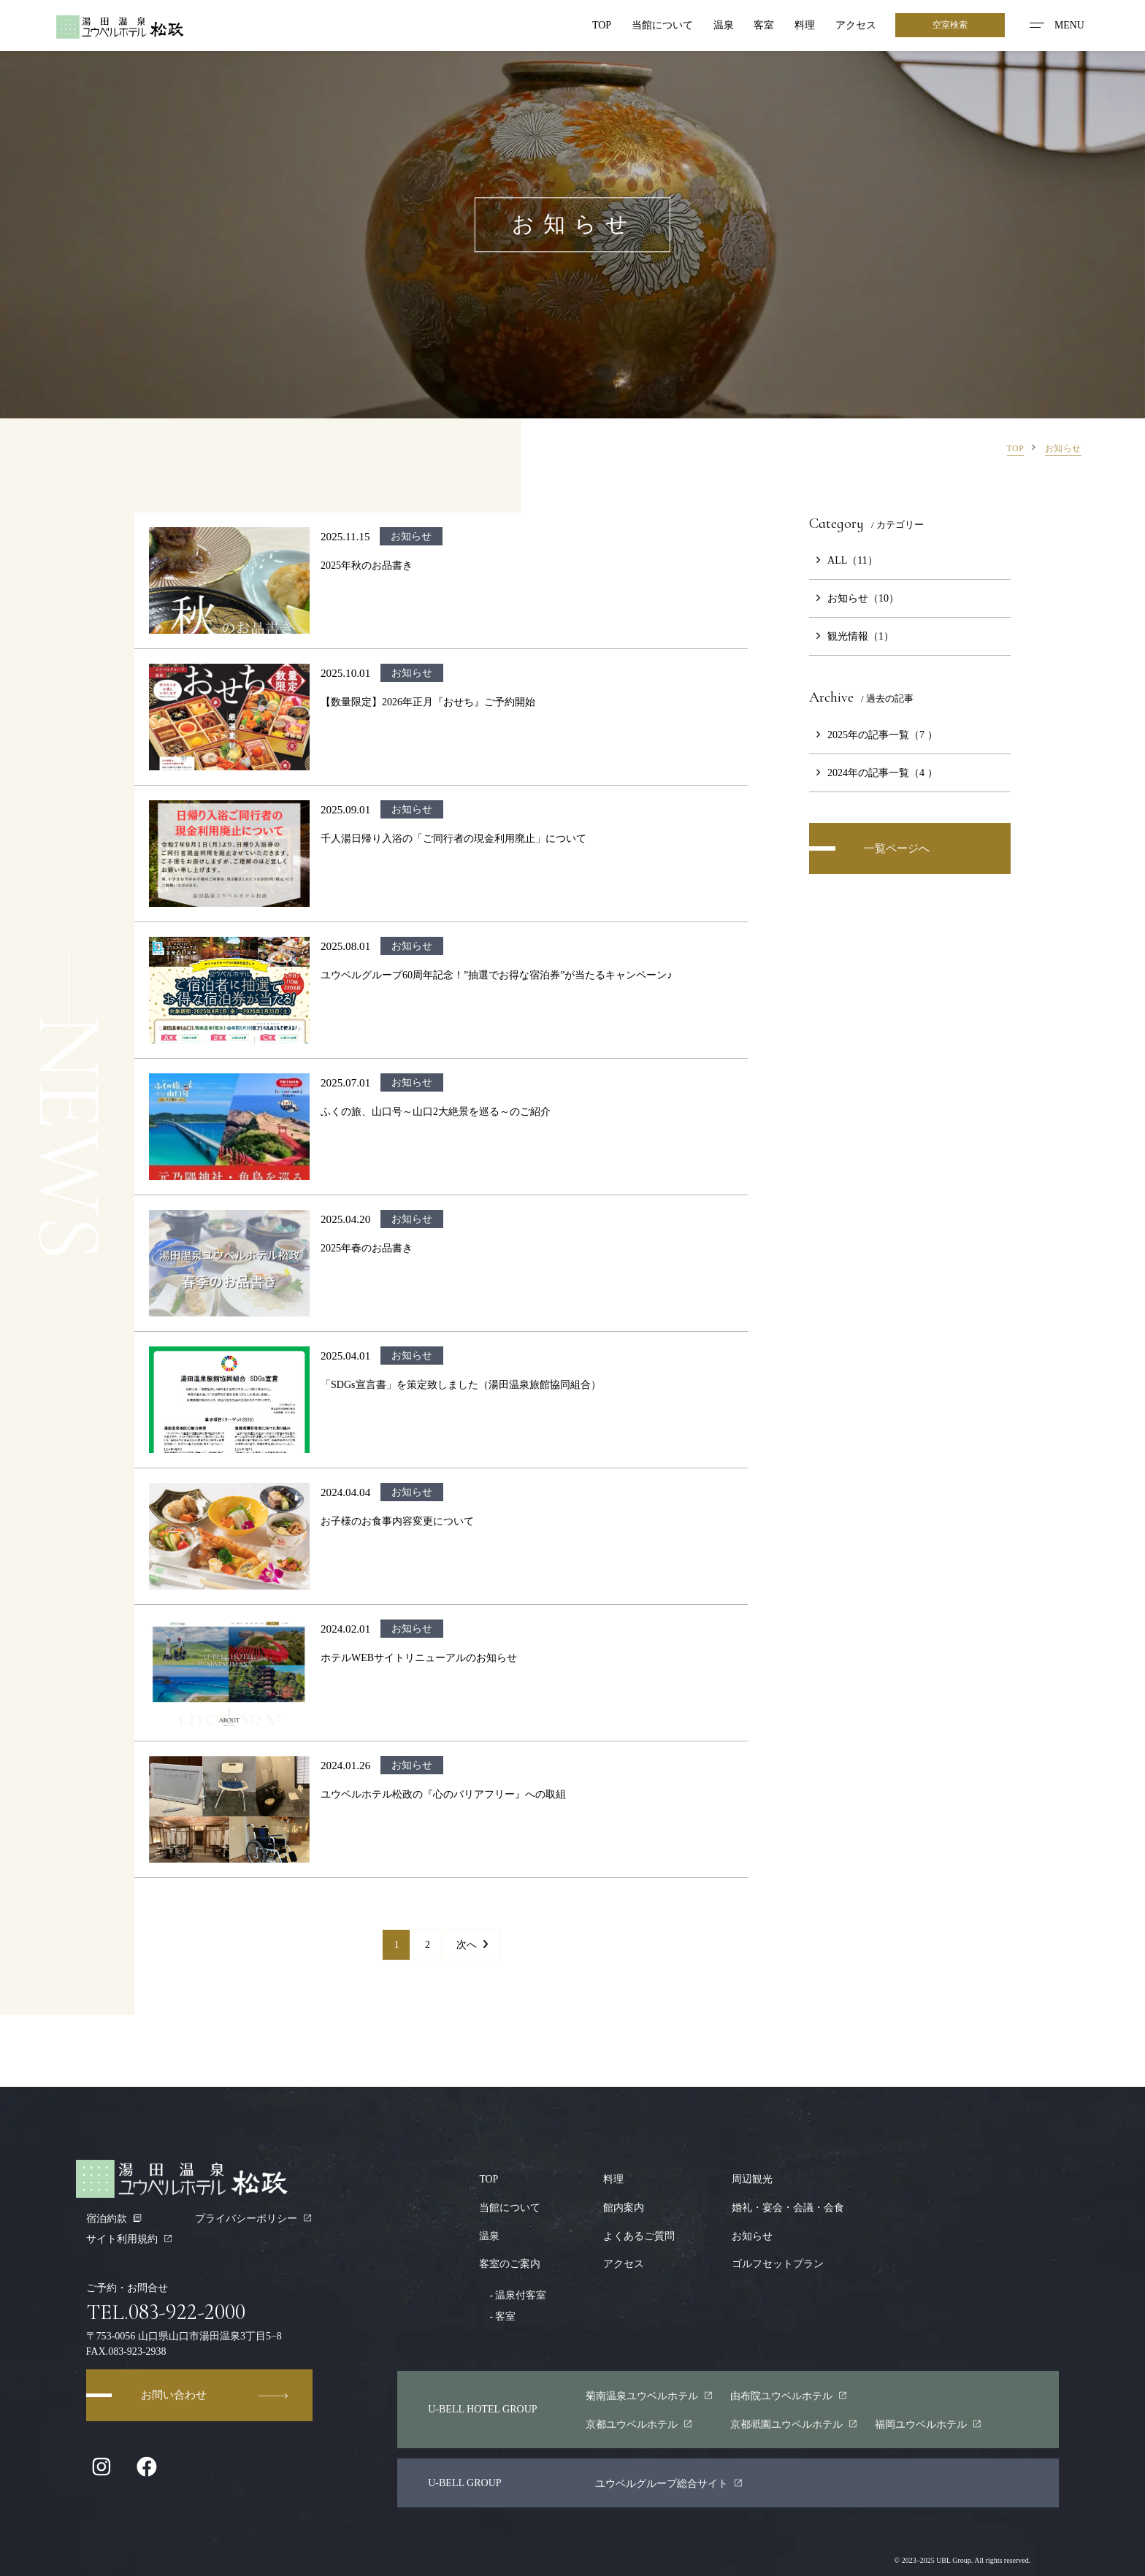 The image size is (1145, 2576). I want to click on 館内案内, so click(624, 2206).